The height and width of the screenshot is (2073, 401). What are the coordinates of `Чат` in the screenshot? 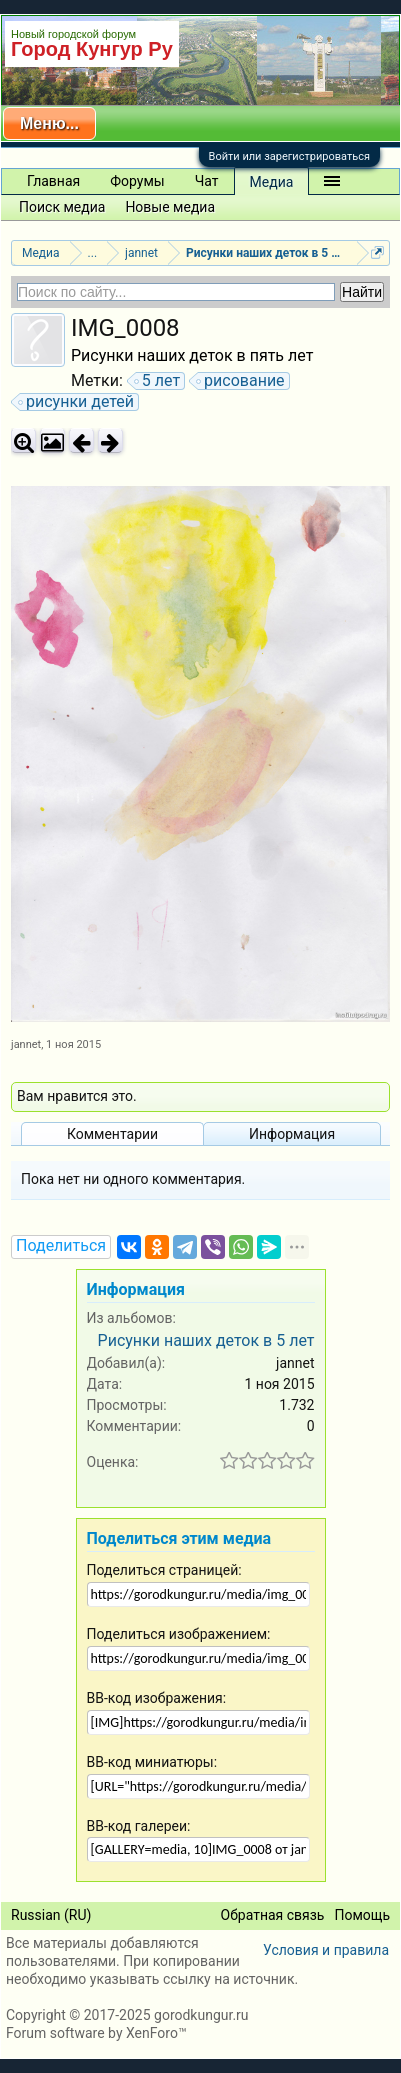 It's located at (207, 181).